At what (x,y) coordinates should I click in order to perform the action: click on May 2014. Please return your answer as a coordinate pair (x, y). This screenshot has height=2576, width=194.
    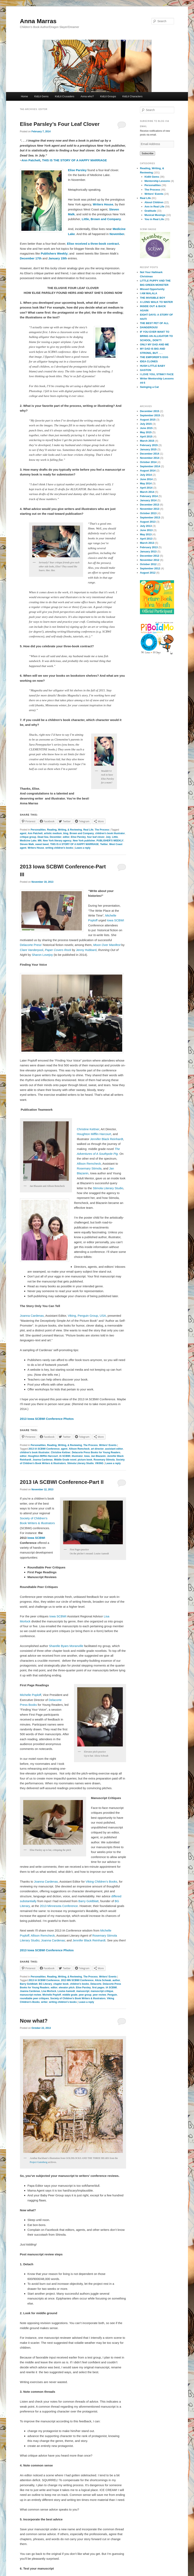
    Looking at the image, I should click on (146, 483).